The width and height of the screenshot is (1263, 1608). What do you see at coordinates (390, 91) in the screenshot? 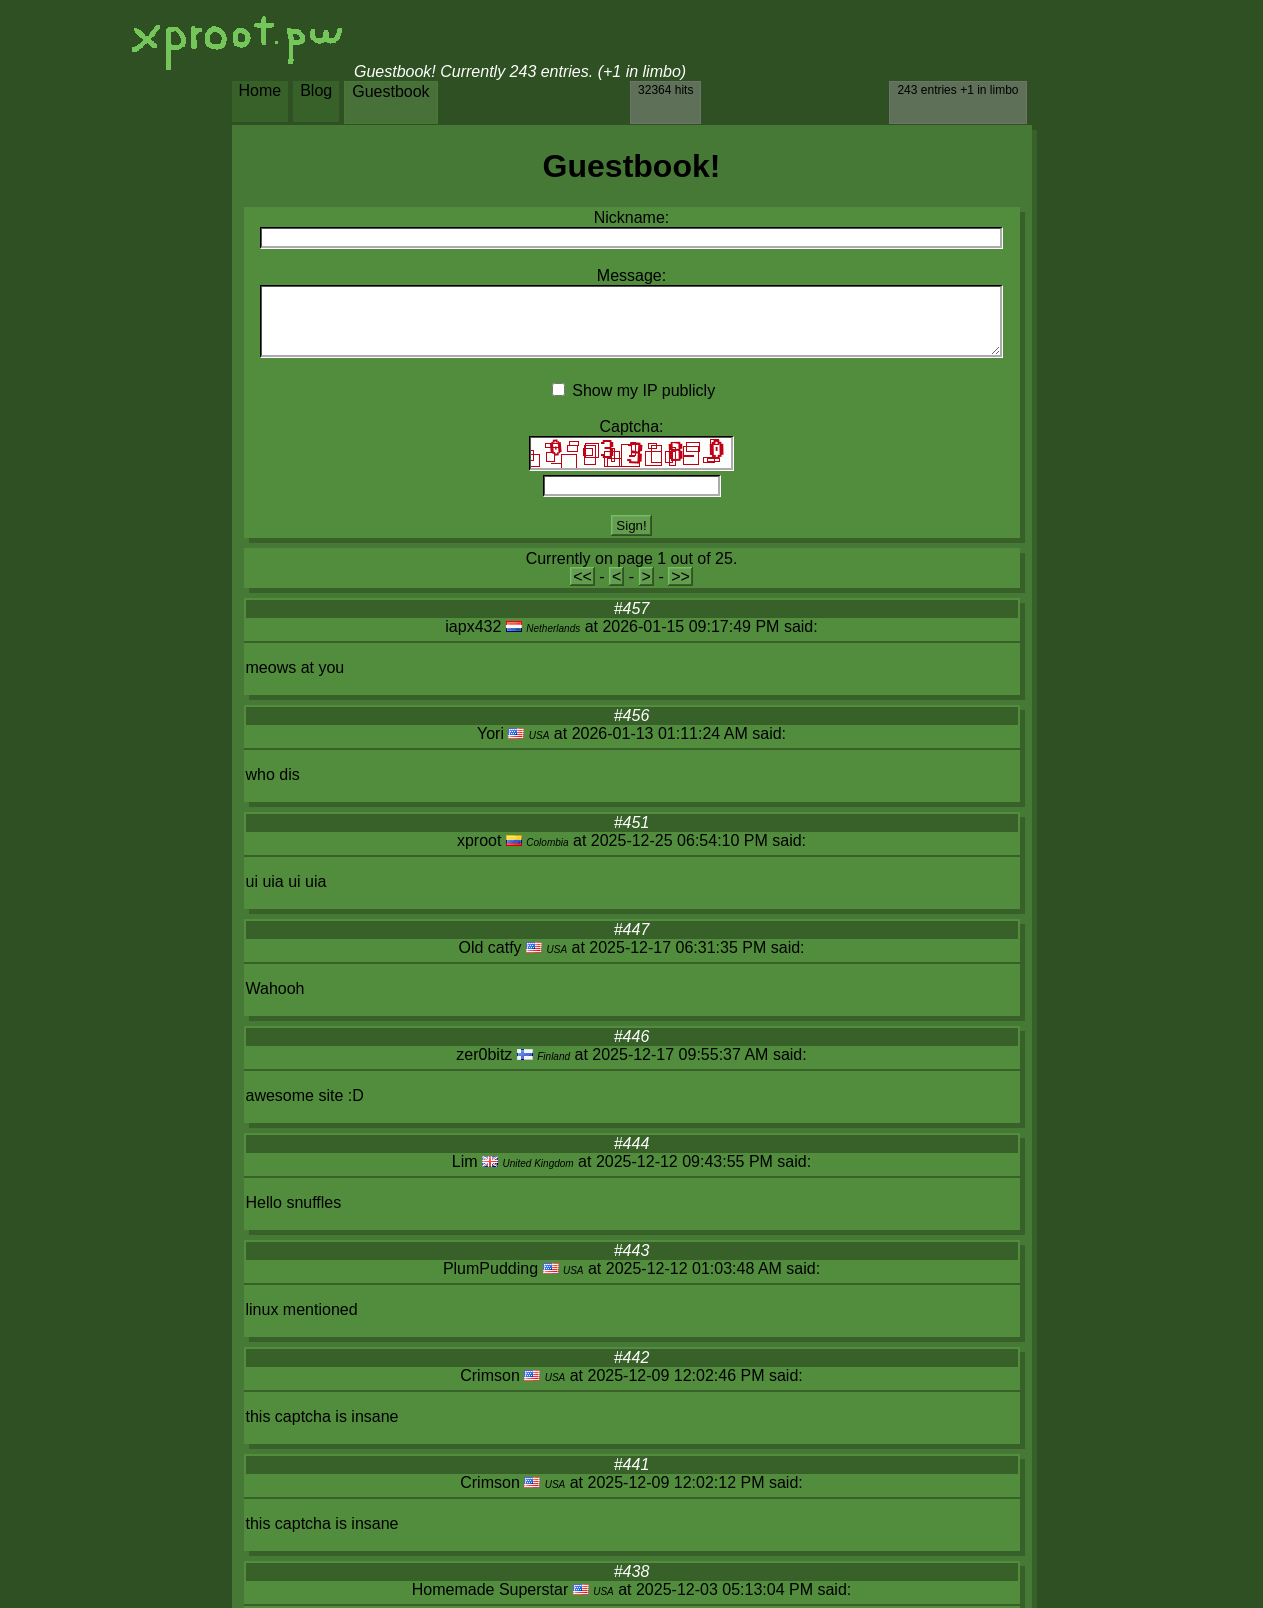
I see `Guestbook` at bounding box center [390, 91].